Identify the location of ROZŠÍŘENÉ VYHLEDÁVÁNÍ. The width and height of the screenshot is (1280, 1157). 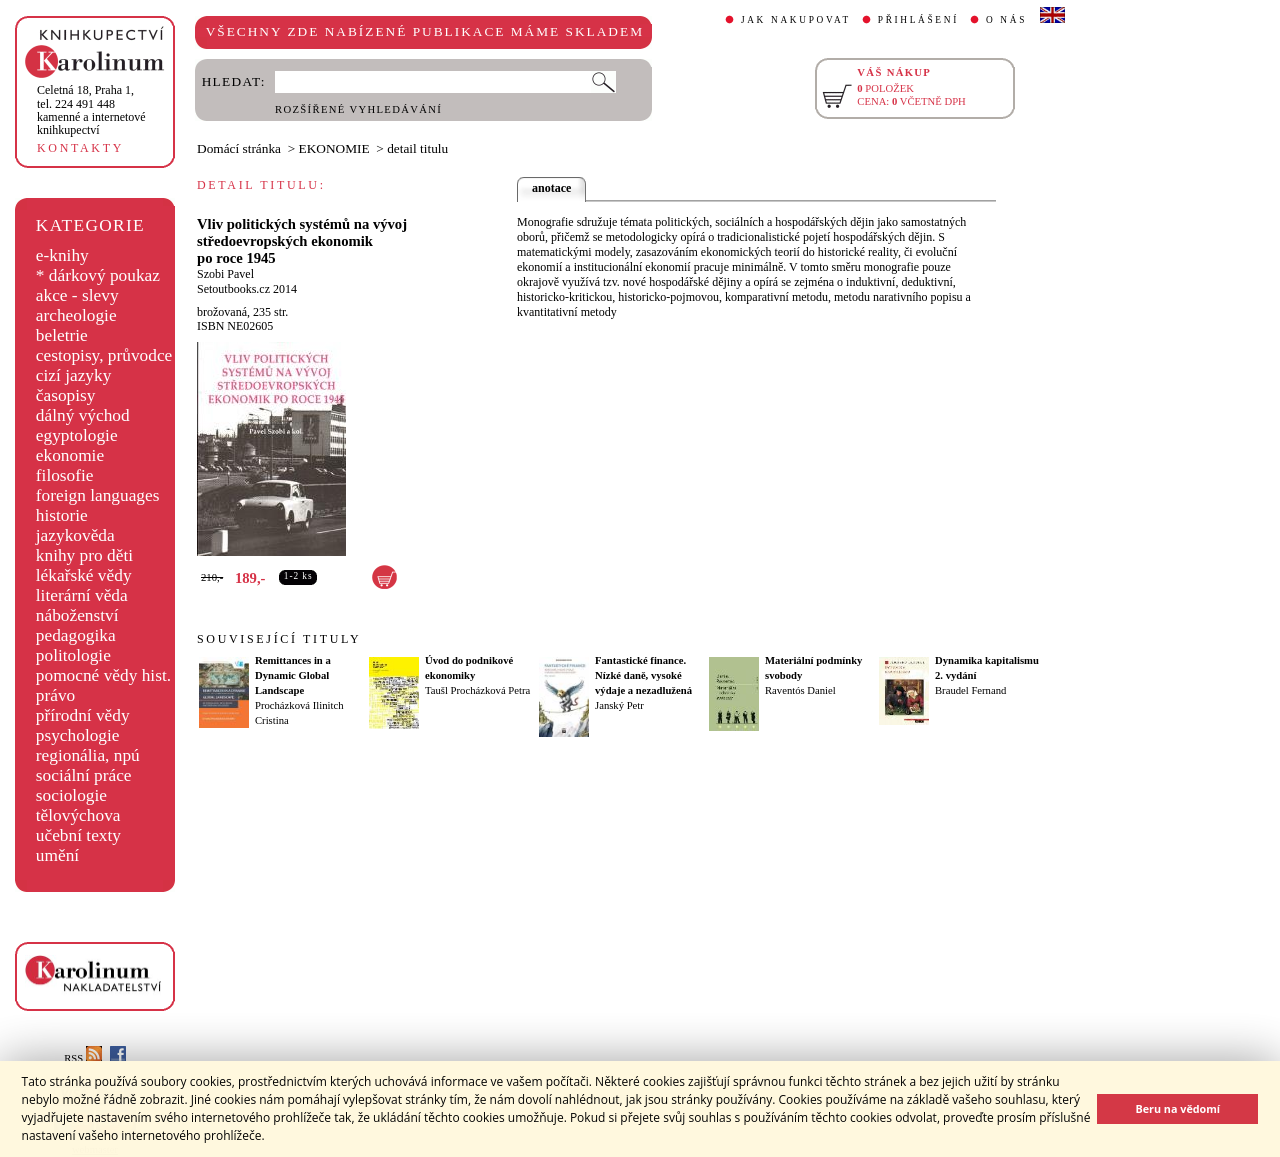
(358, 109).